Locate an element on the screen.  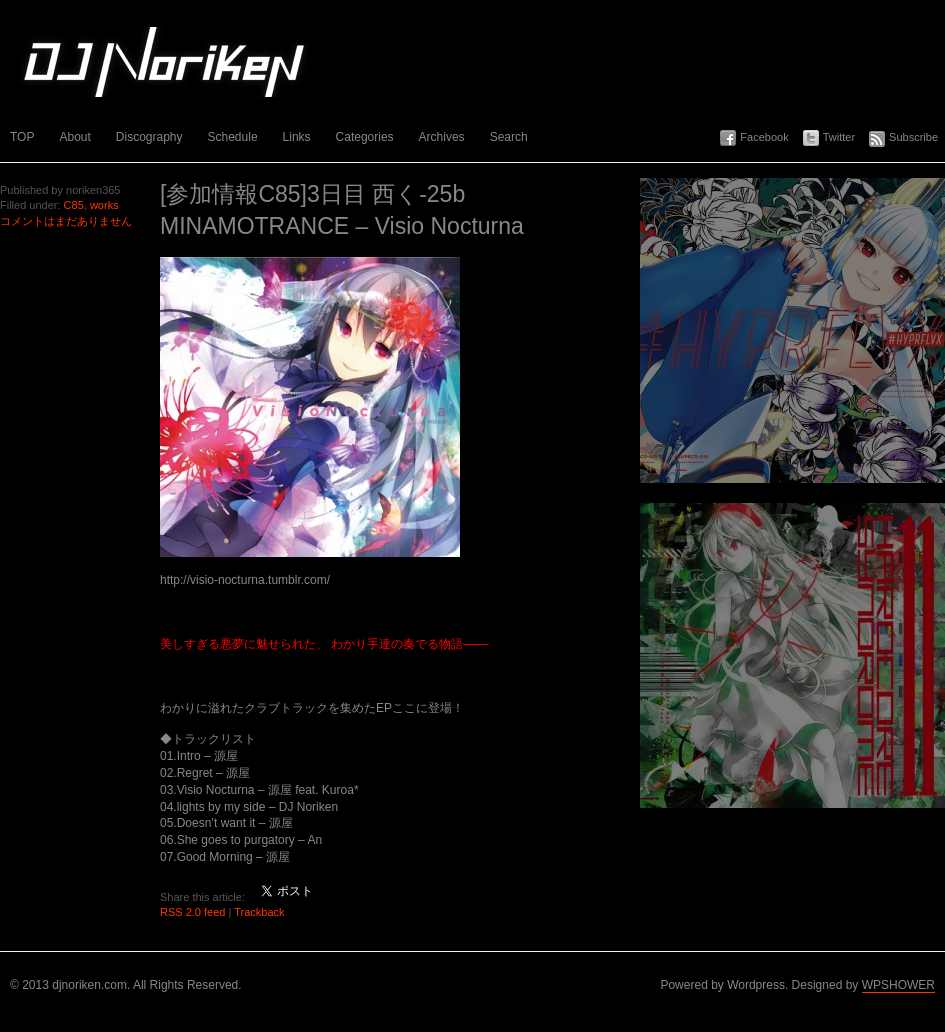
Facebook is located at coordinates (764, 137).